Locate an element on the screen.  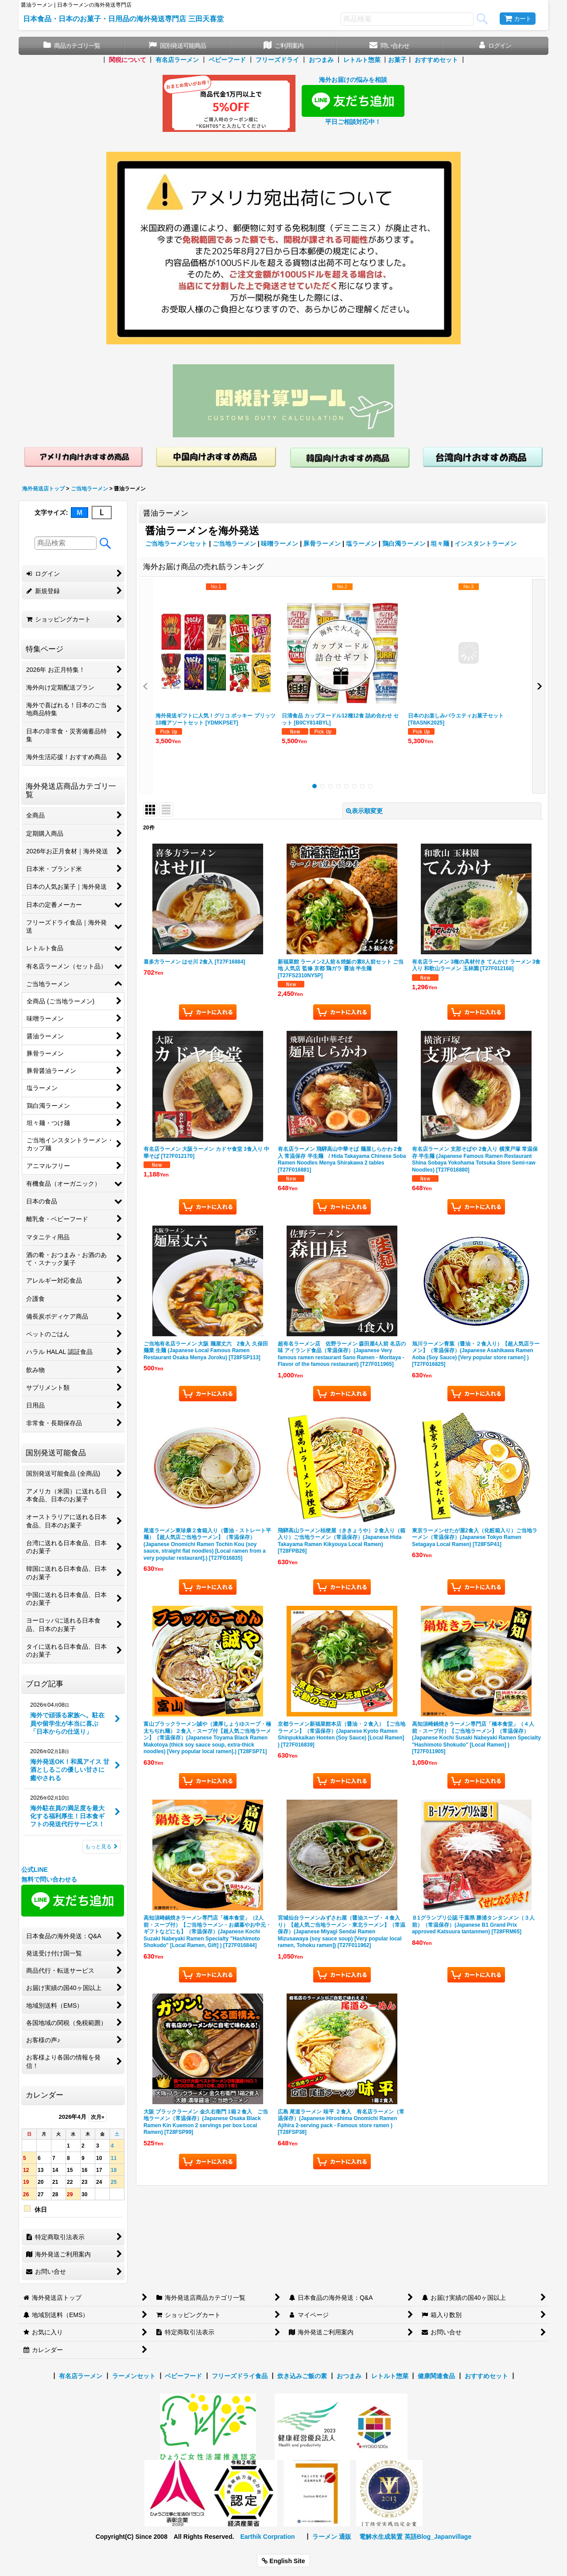
お菓子 is located at coordinates (397, 59).